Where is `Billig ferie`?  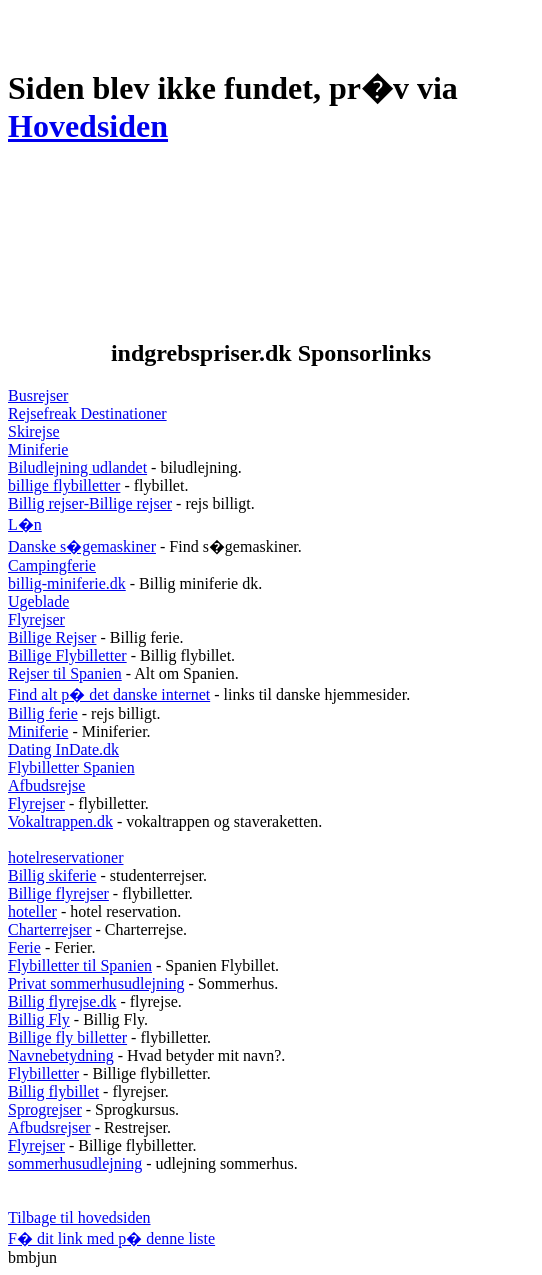
Billig ferie is located at coordinates (43, 713).